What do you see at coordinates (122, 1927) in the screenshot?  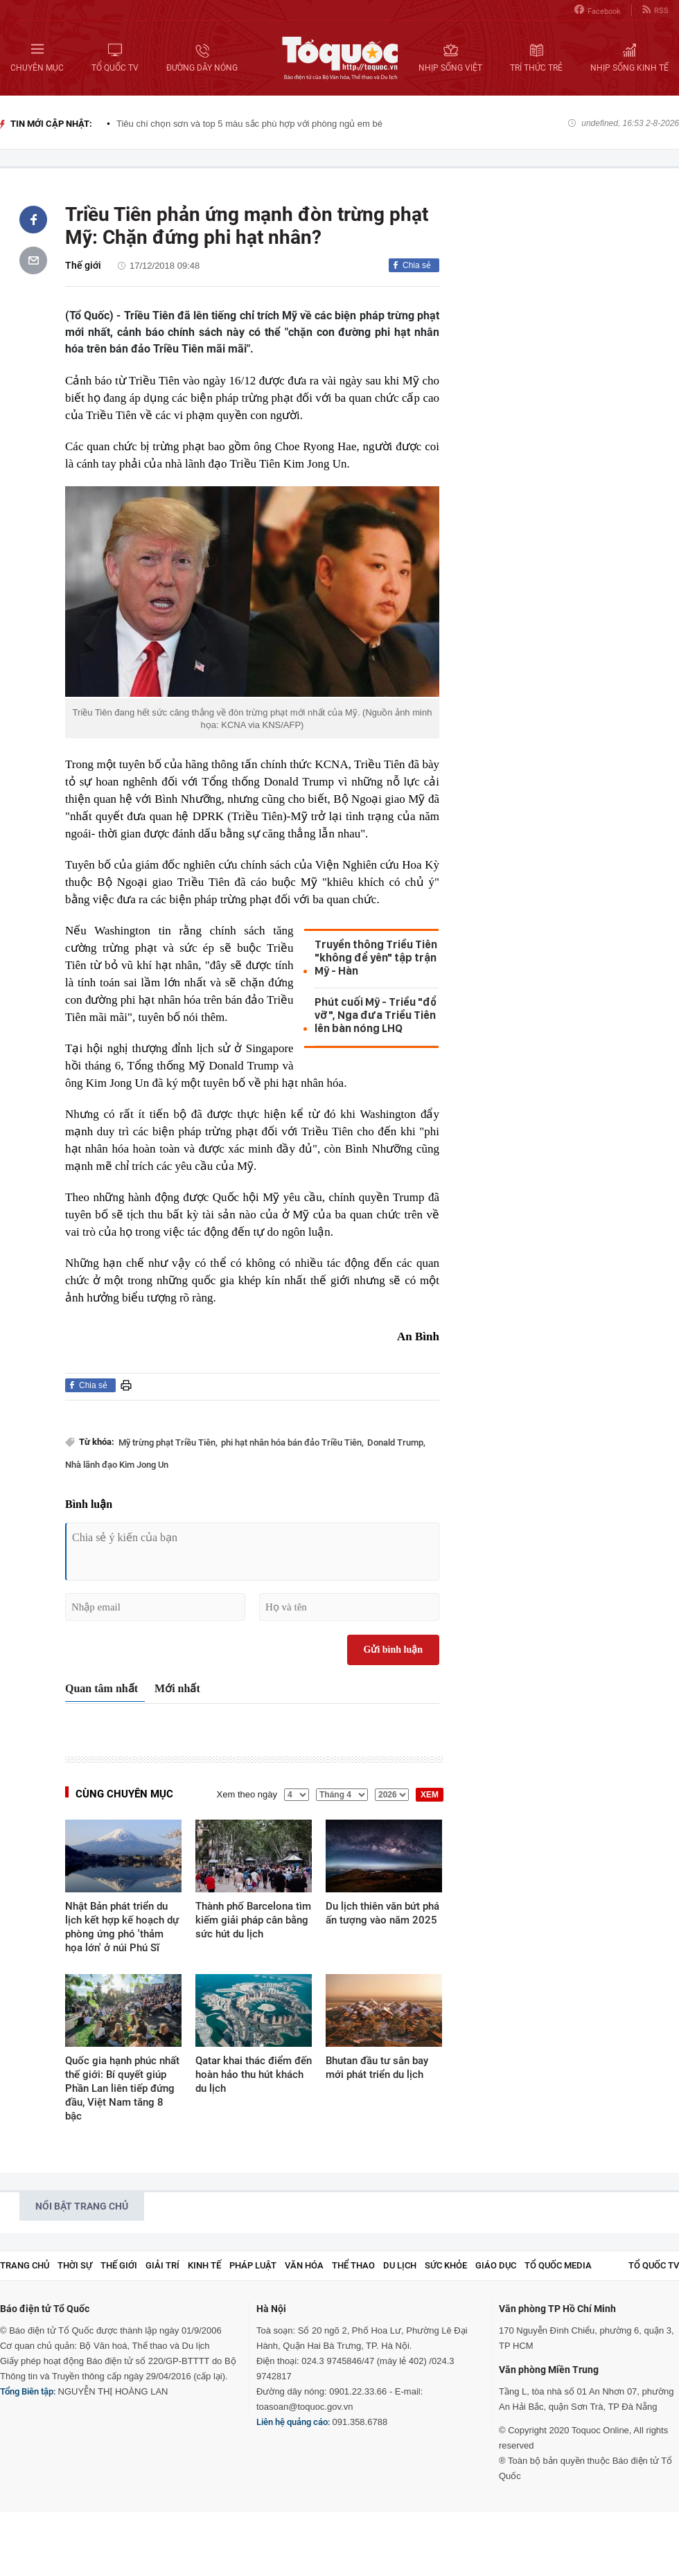 I see `Nhật Bản phát triển du lịch kết hợp kế hoạch dự phòng ứng phó 'thảm họa lớn' ở núi Phú Sĩ` at bounding box center [122, 1927].